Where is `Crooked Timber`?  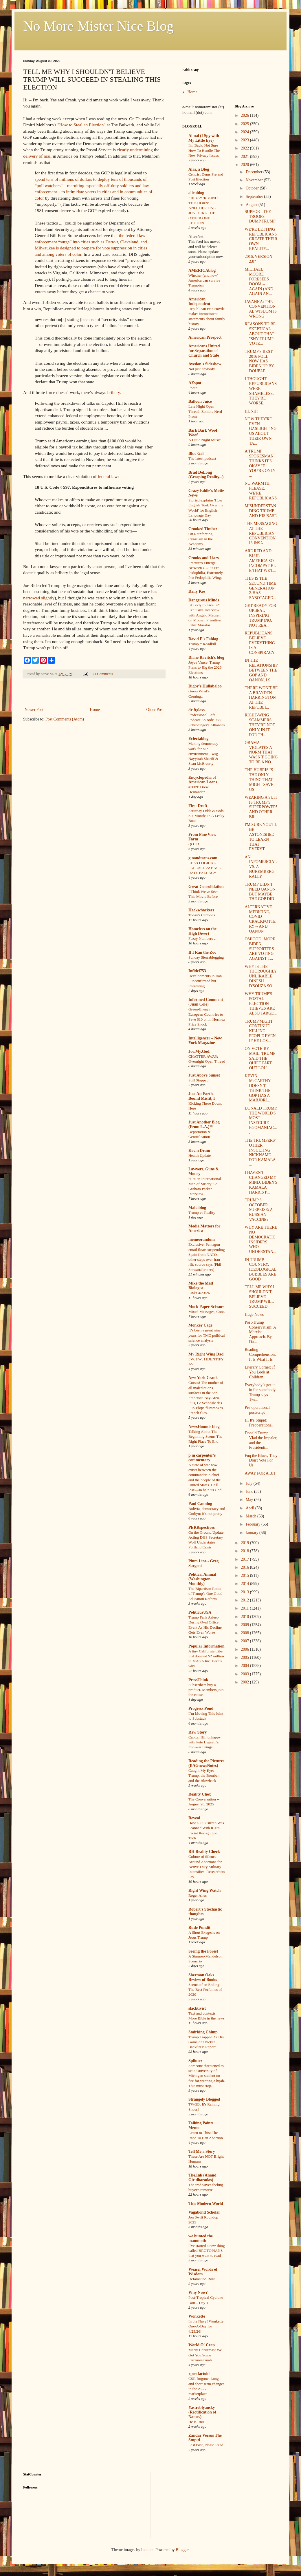 Crooked Timber is located at coordinates (202, 529).